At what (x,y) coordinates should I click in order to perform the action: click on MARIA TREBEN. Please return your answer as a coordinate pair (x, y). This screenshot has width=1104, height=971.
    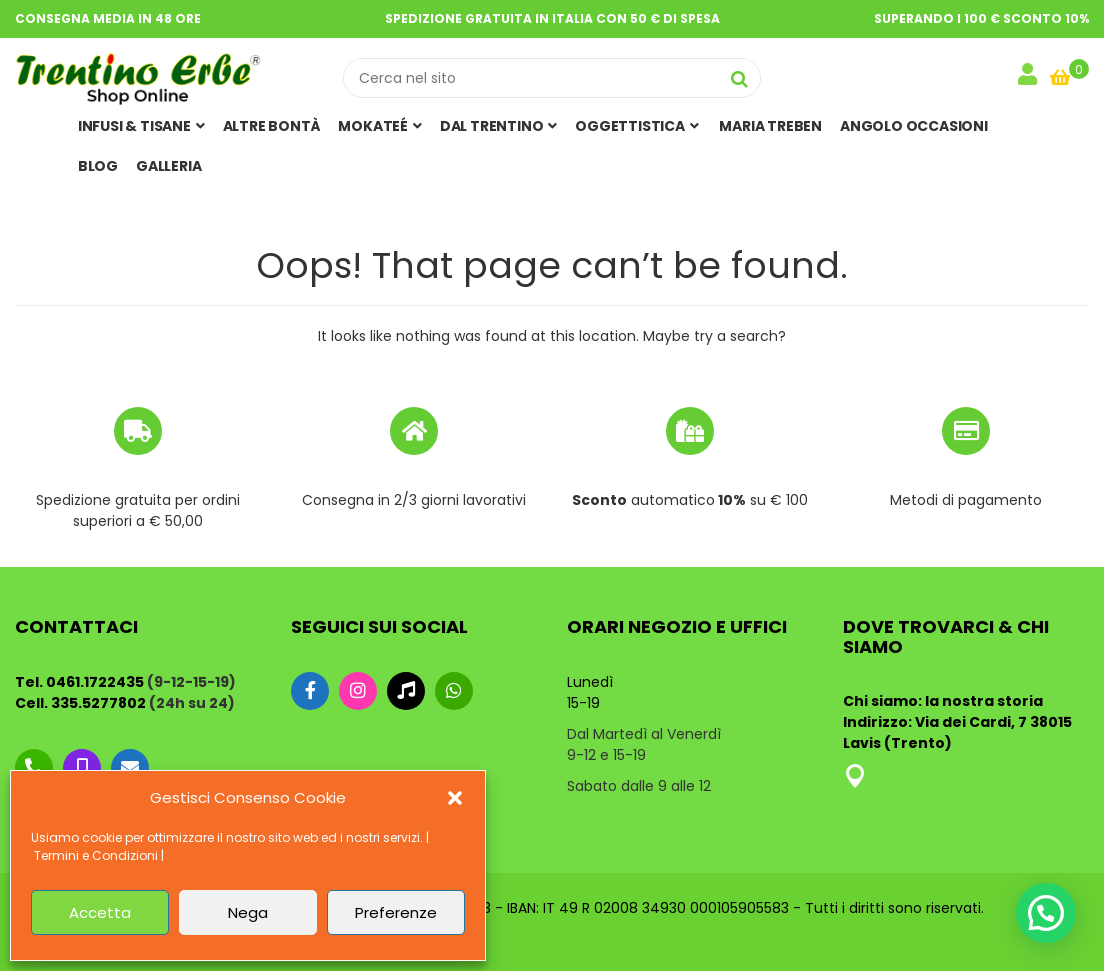
    Looking at the image, I should click on (769, 126).